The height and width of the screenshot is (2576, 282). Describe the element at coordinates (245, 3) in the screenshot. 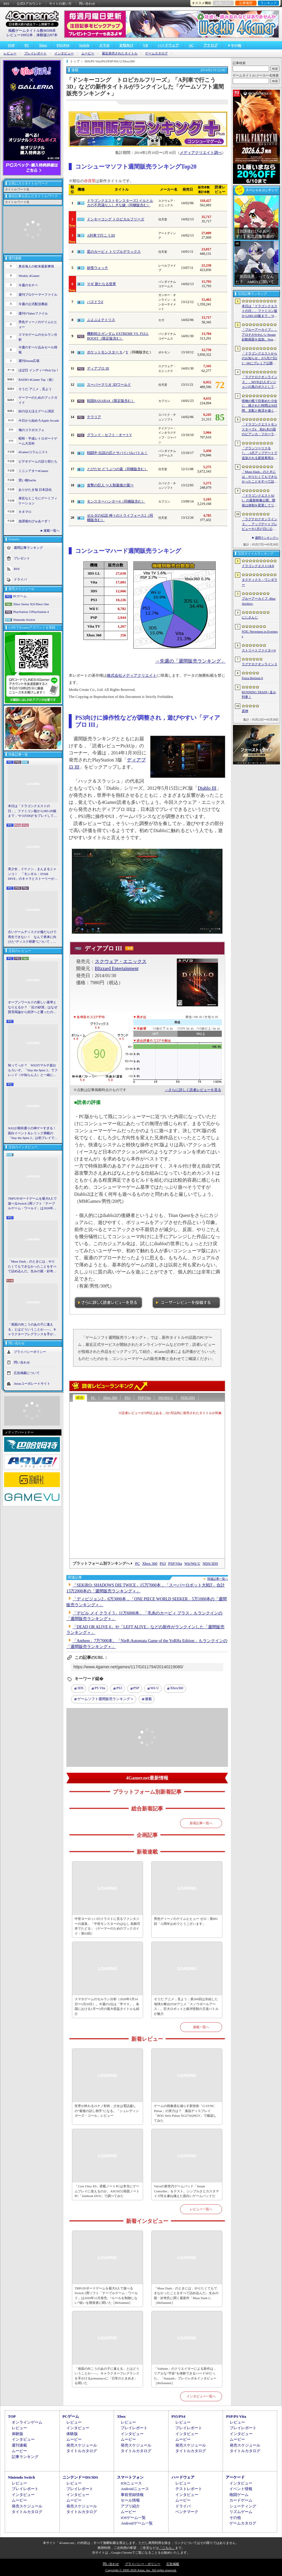

I see `記事履歴` at that location.